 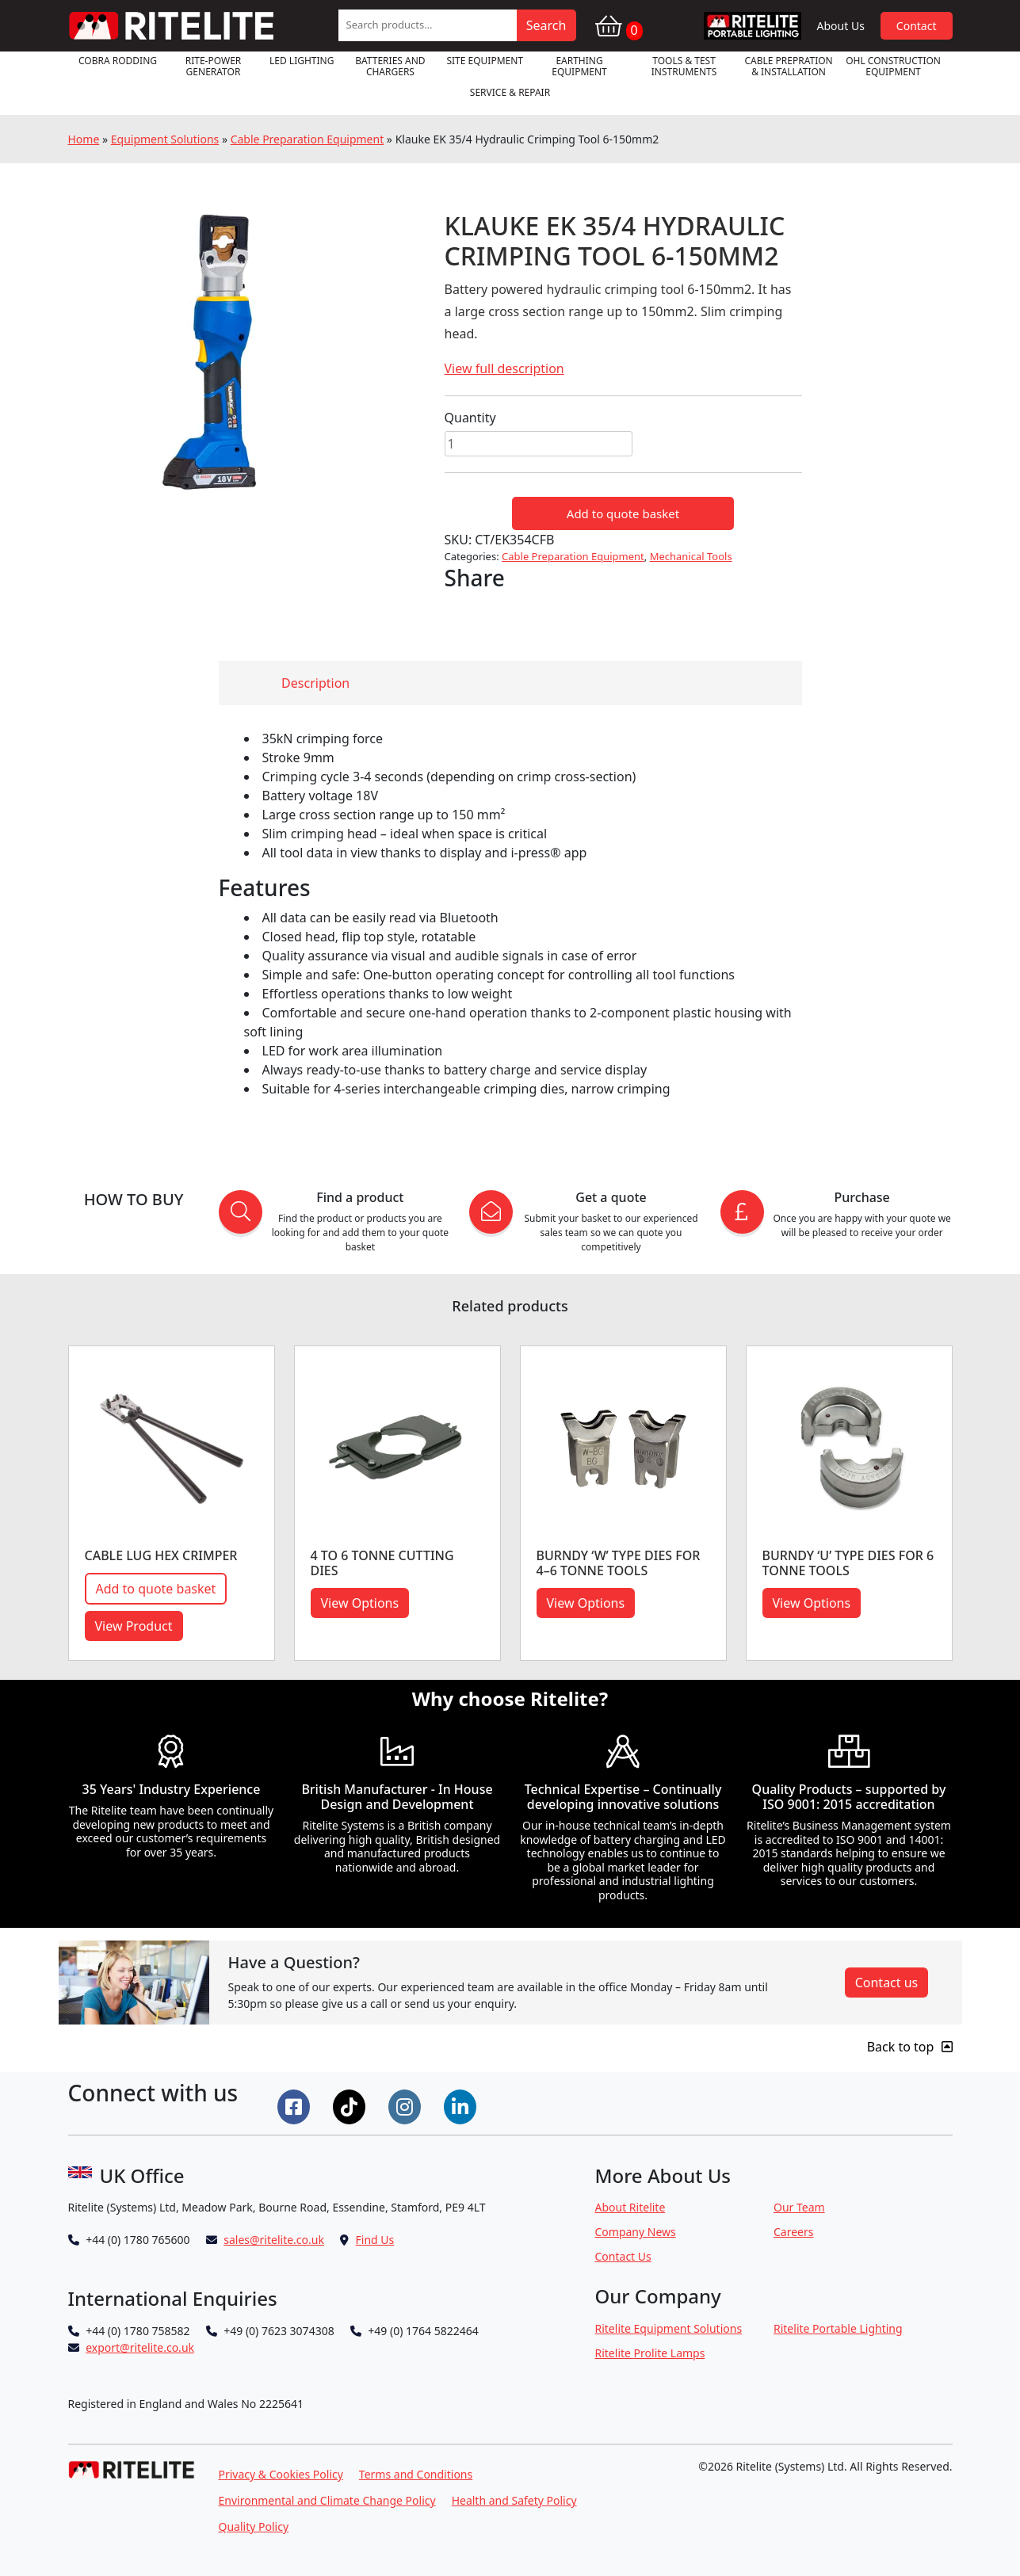 What do you see at coordinates (390, 66) in the screenshot?
I see `Batteries and Chargers` at bounding box center [390, 66].